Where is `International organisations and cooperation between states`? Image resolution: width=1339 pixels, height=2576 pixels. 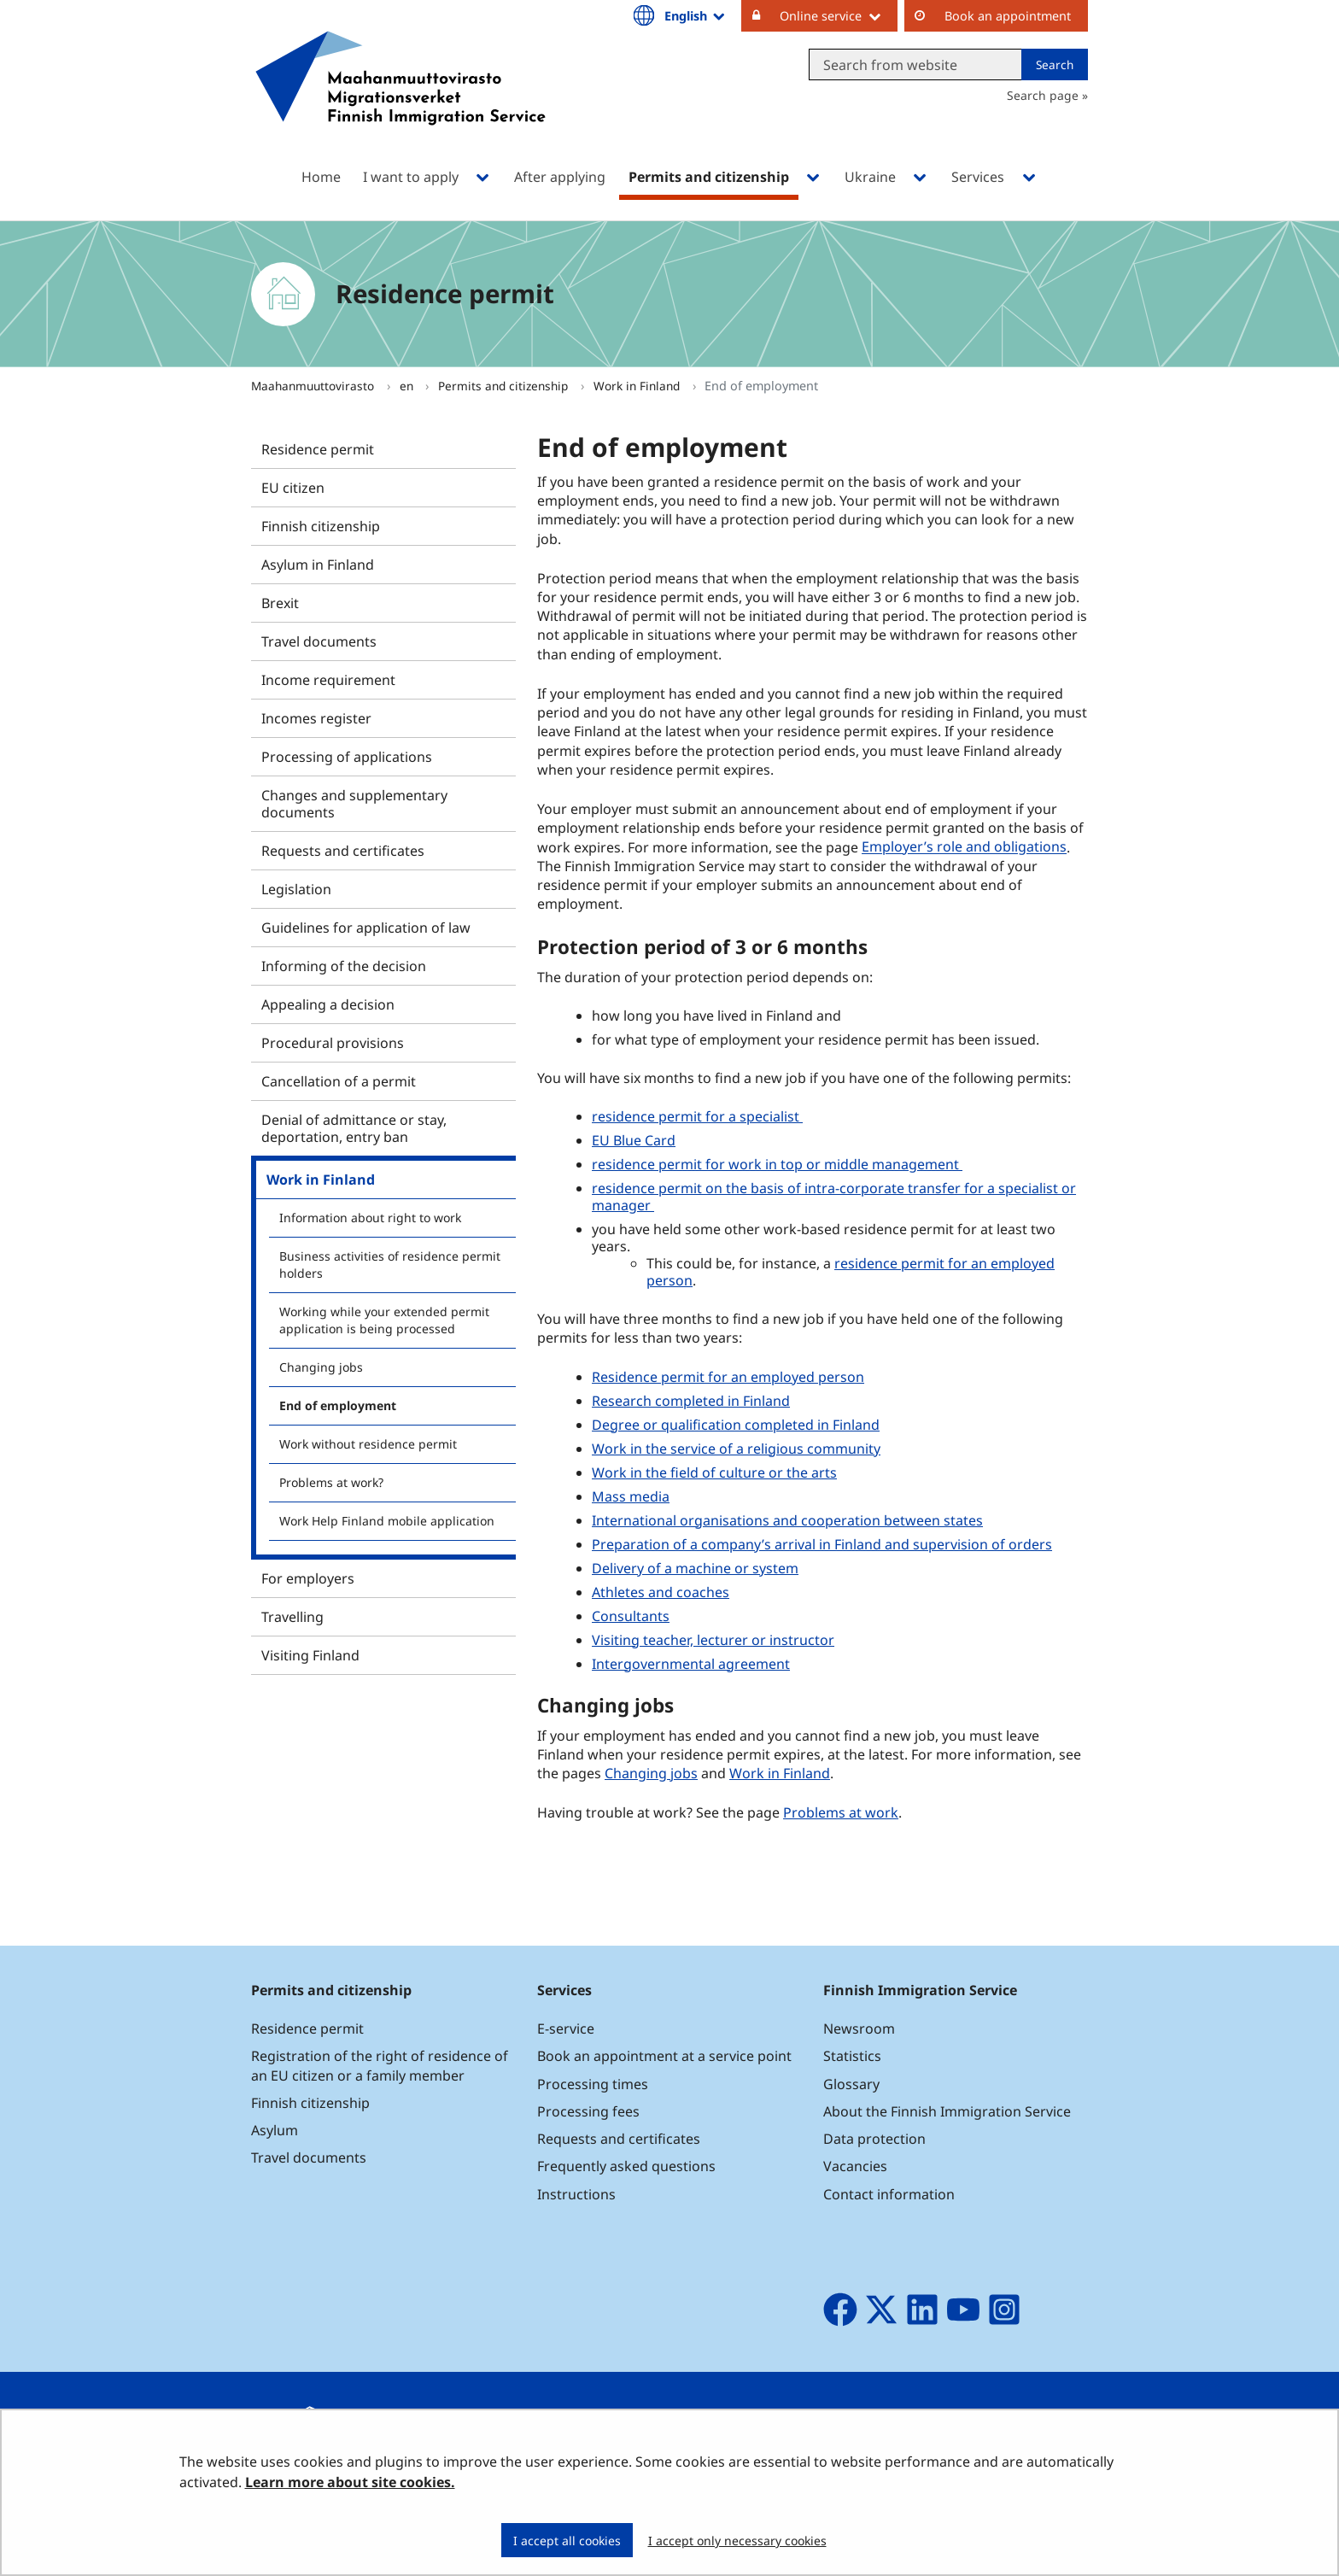 International organisations and cooperation between states is located at coordinates (787, 1520).